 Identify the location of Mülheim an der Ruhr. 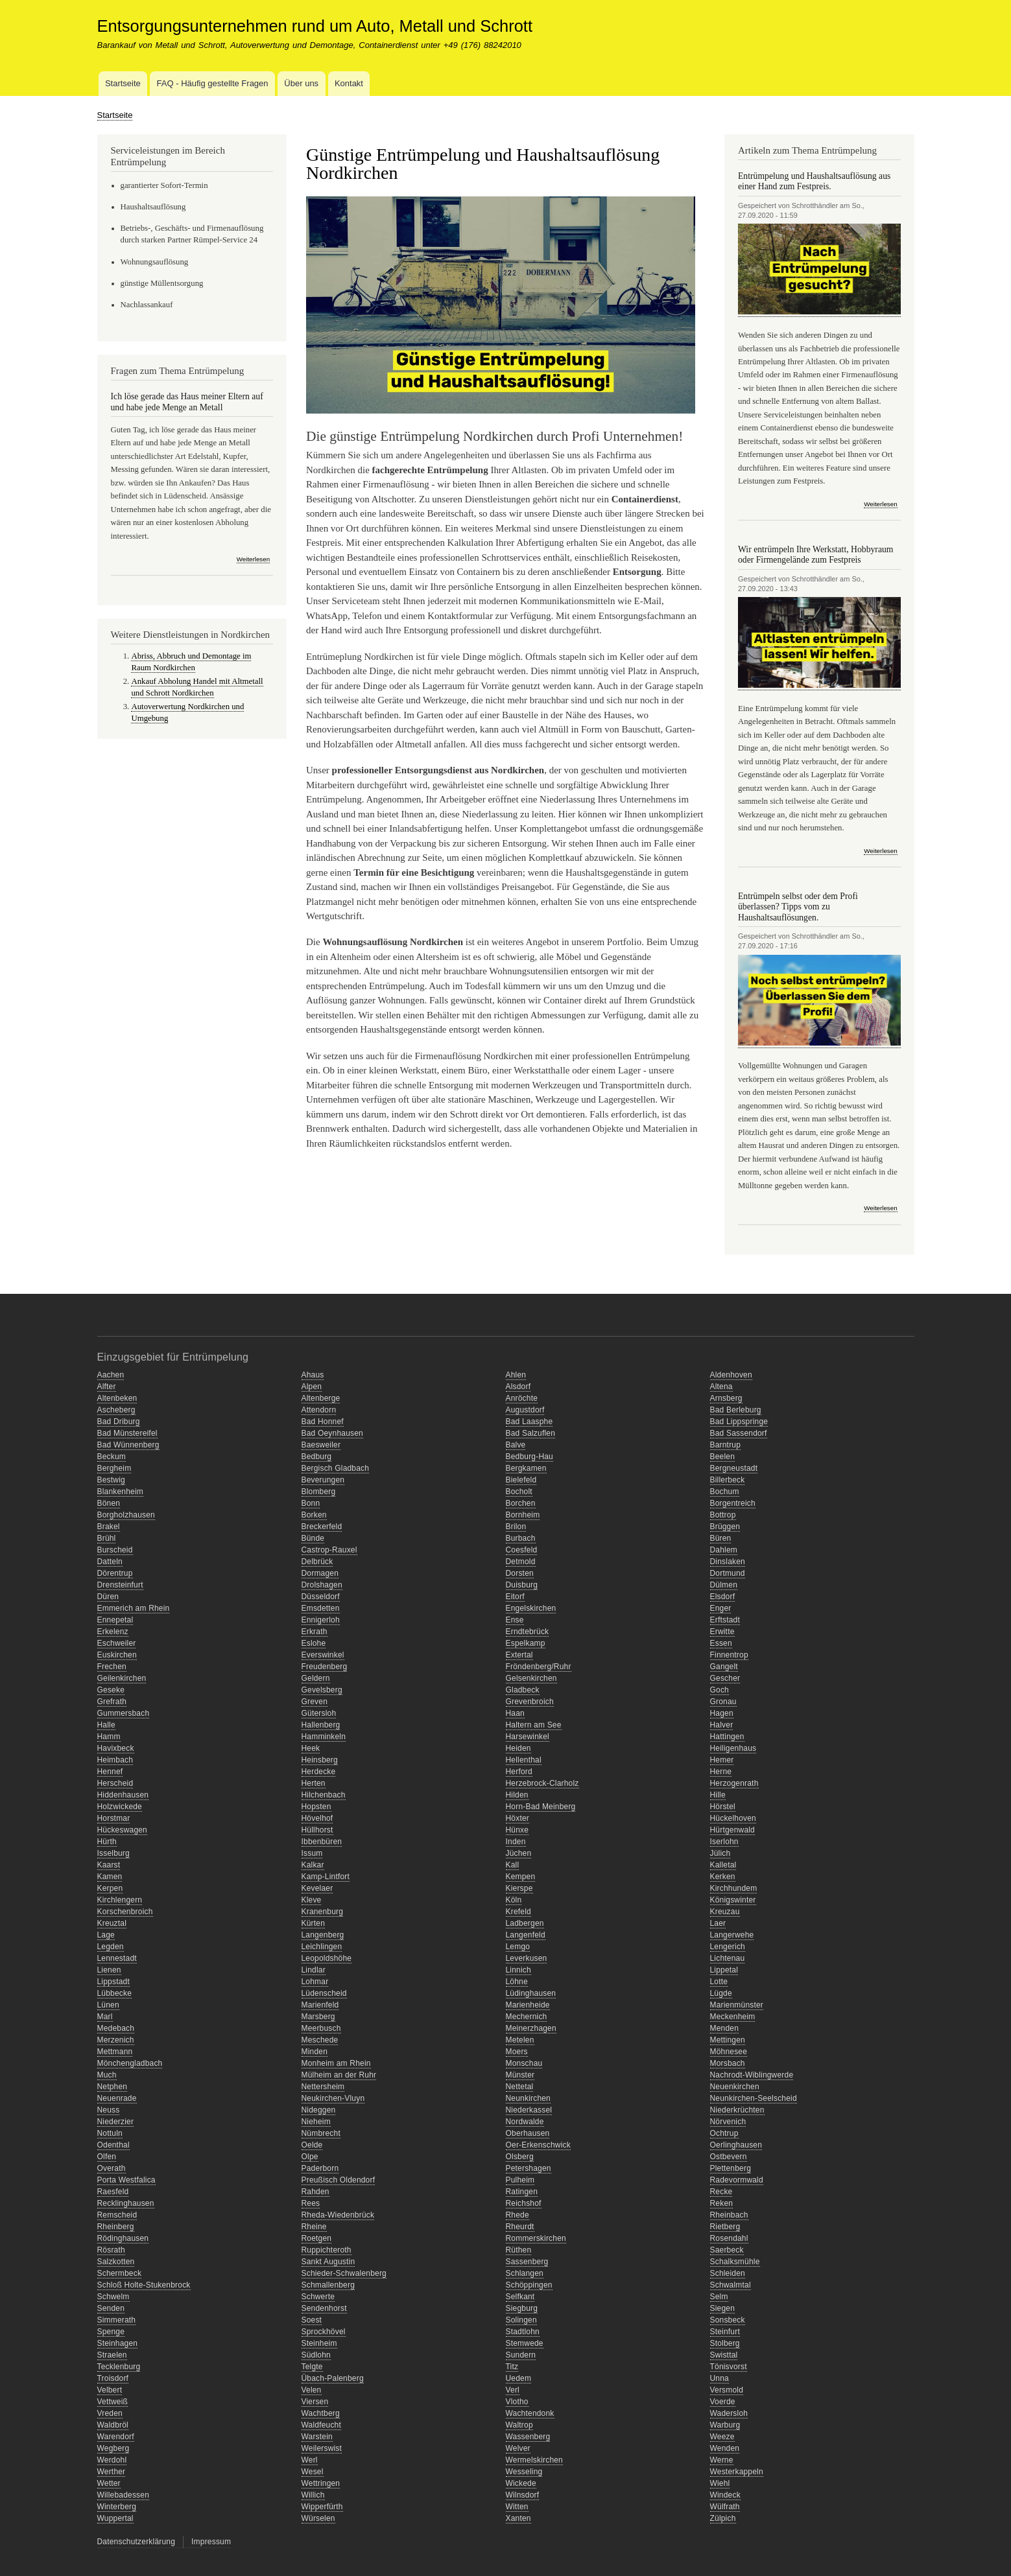
(339, 2074).